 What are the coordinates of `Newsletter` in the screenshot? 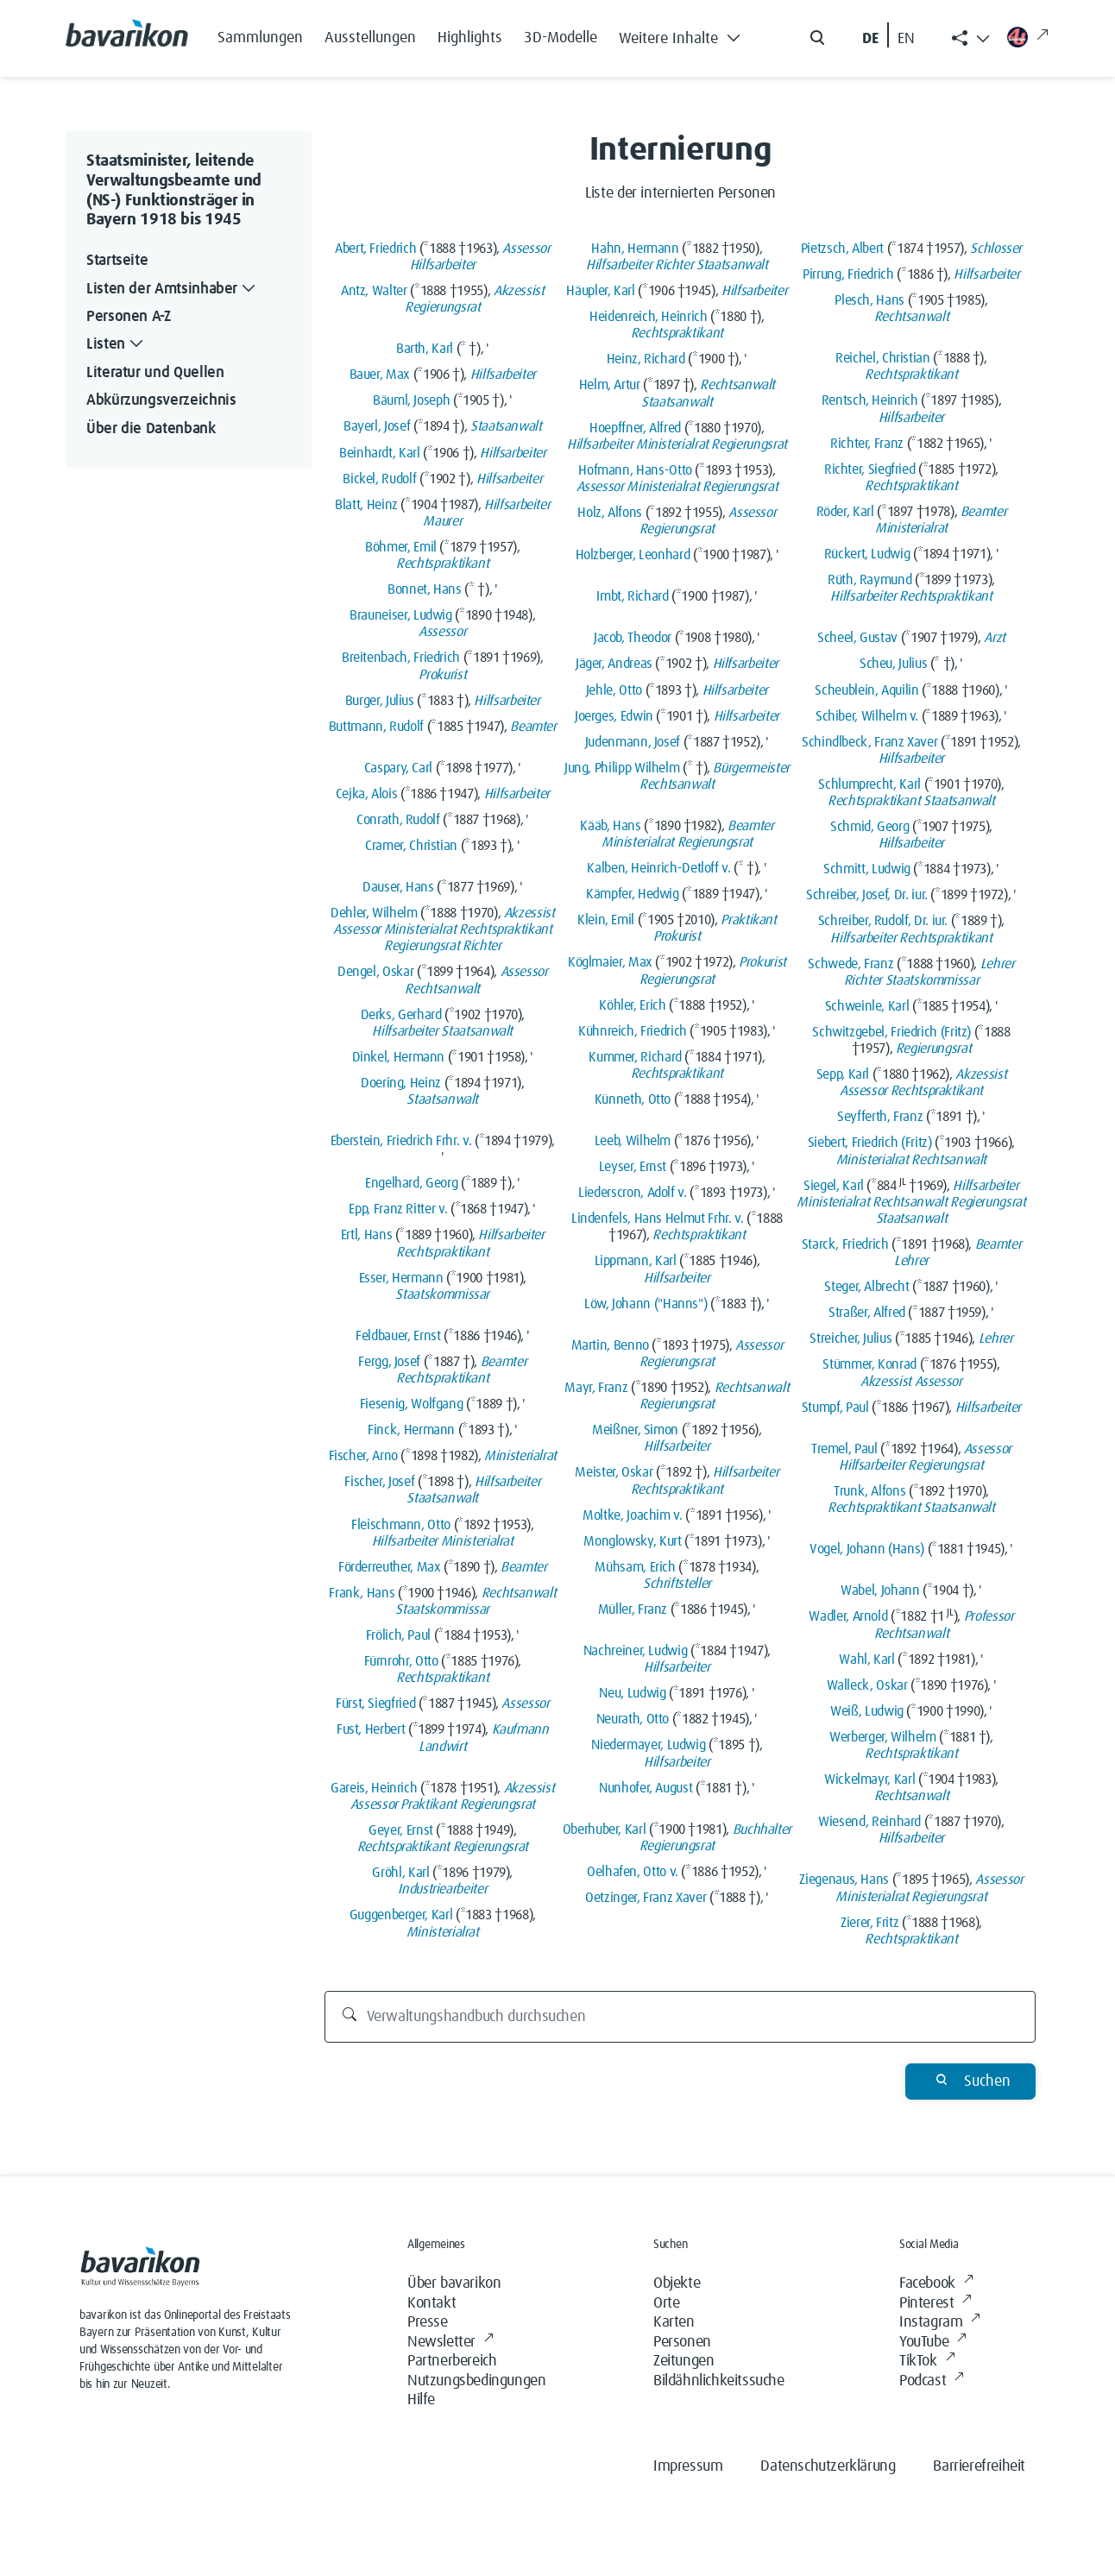 It's located at (450, 2342).